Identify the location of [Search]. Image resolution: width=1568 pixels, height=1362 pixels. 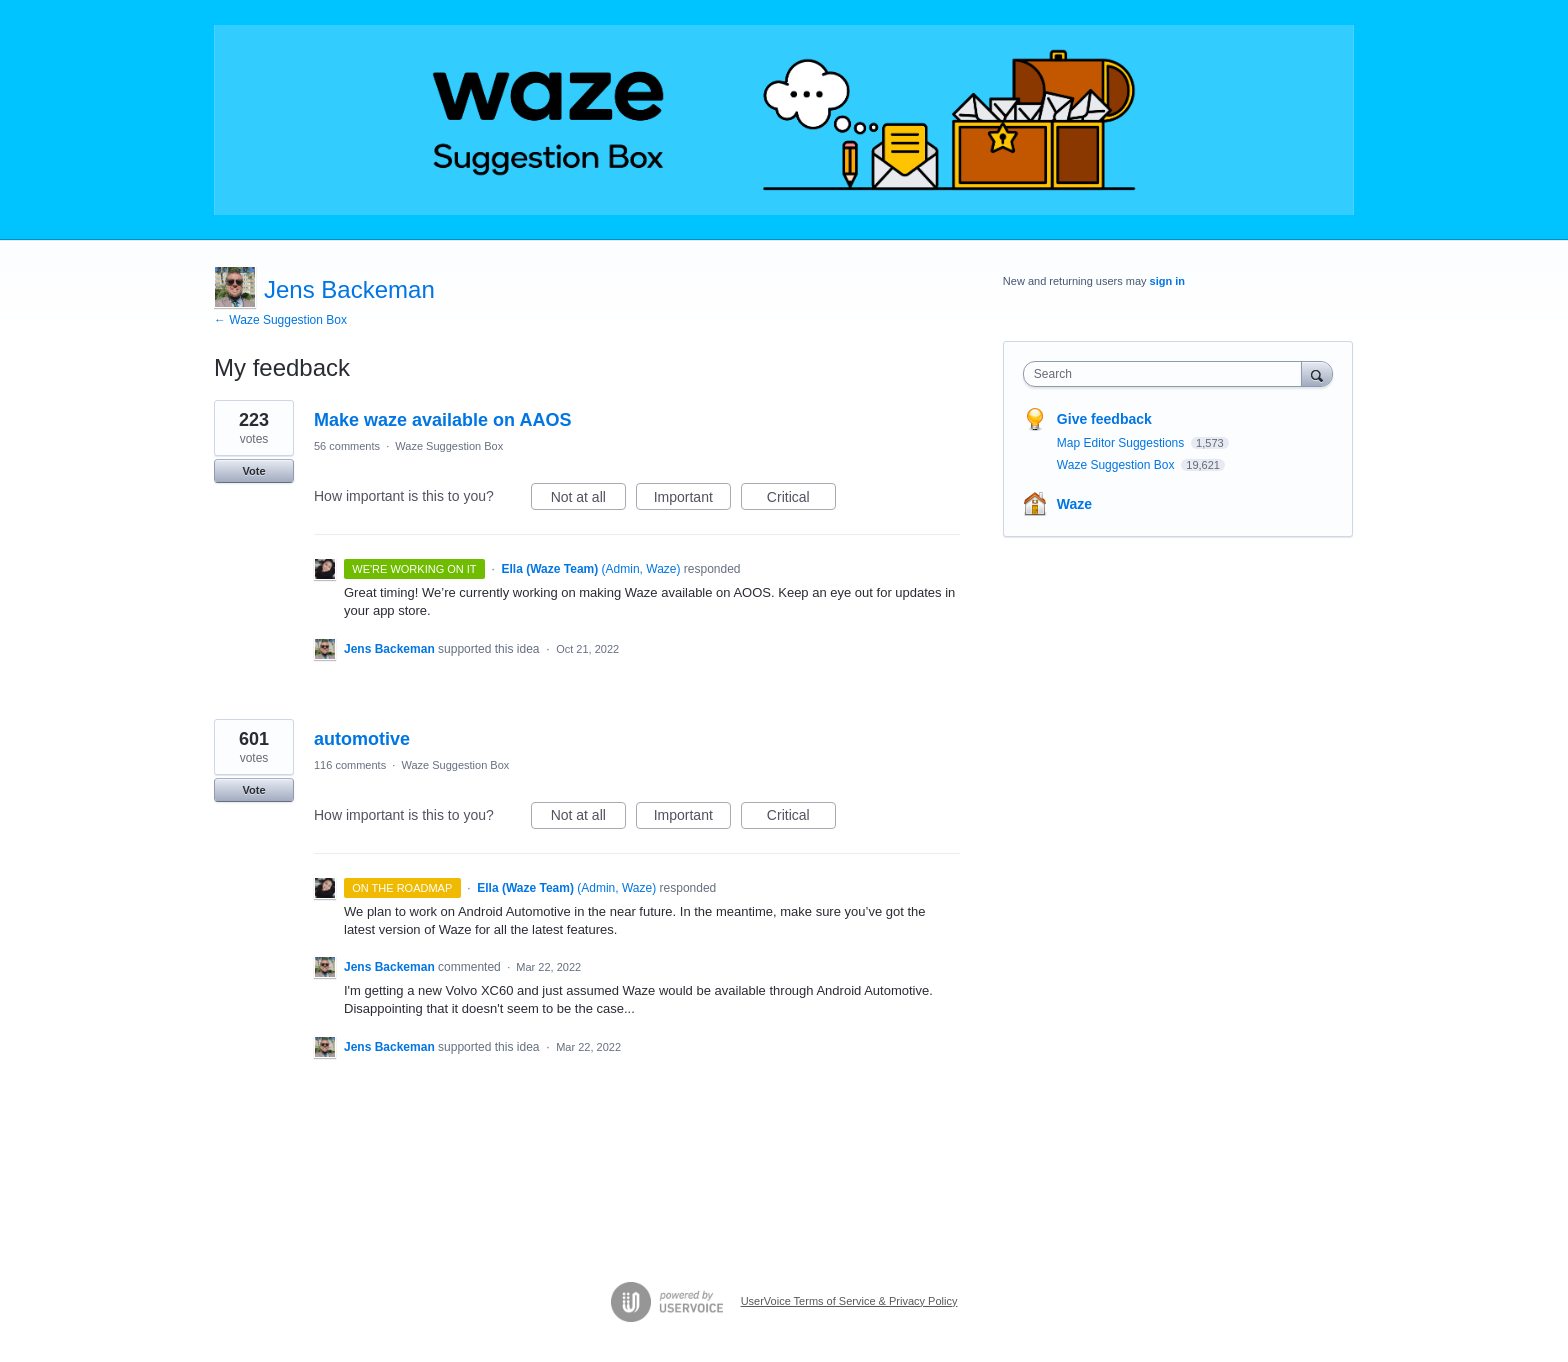
(1317, 373).